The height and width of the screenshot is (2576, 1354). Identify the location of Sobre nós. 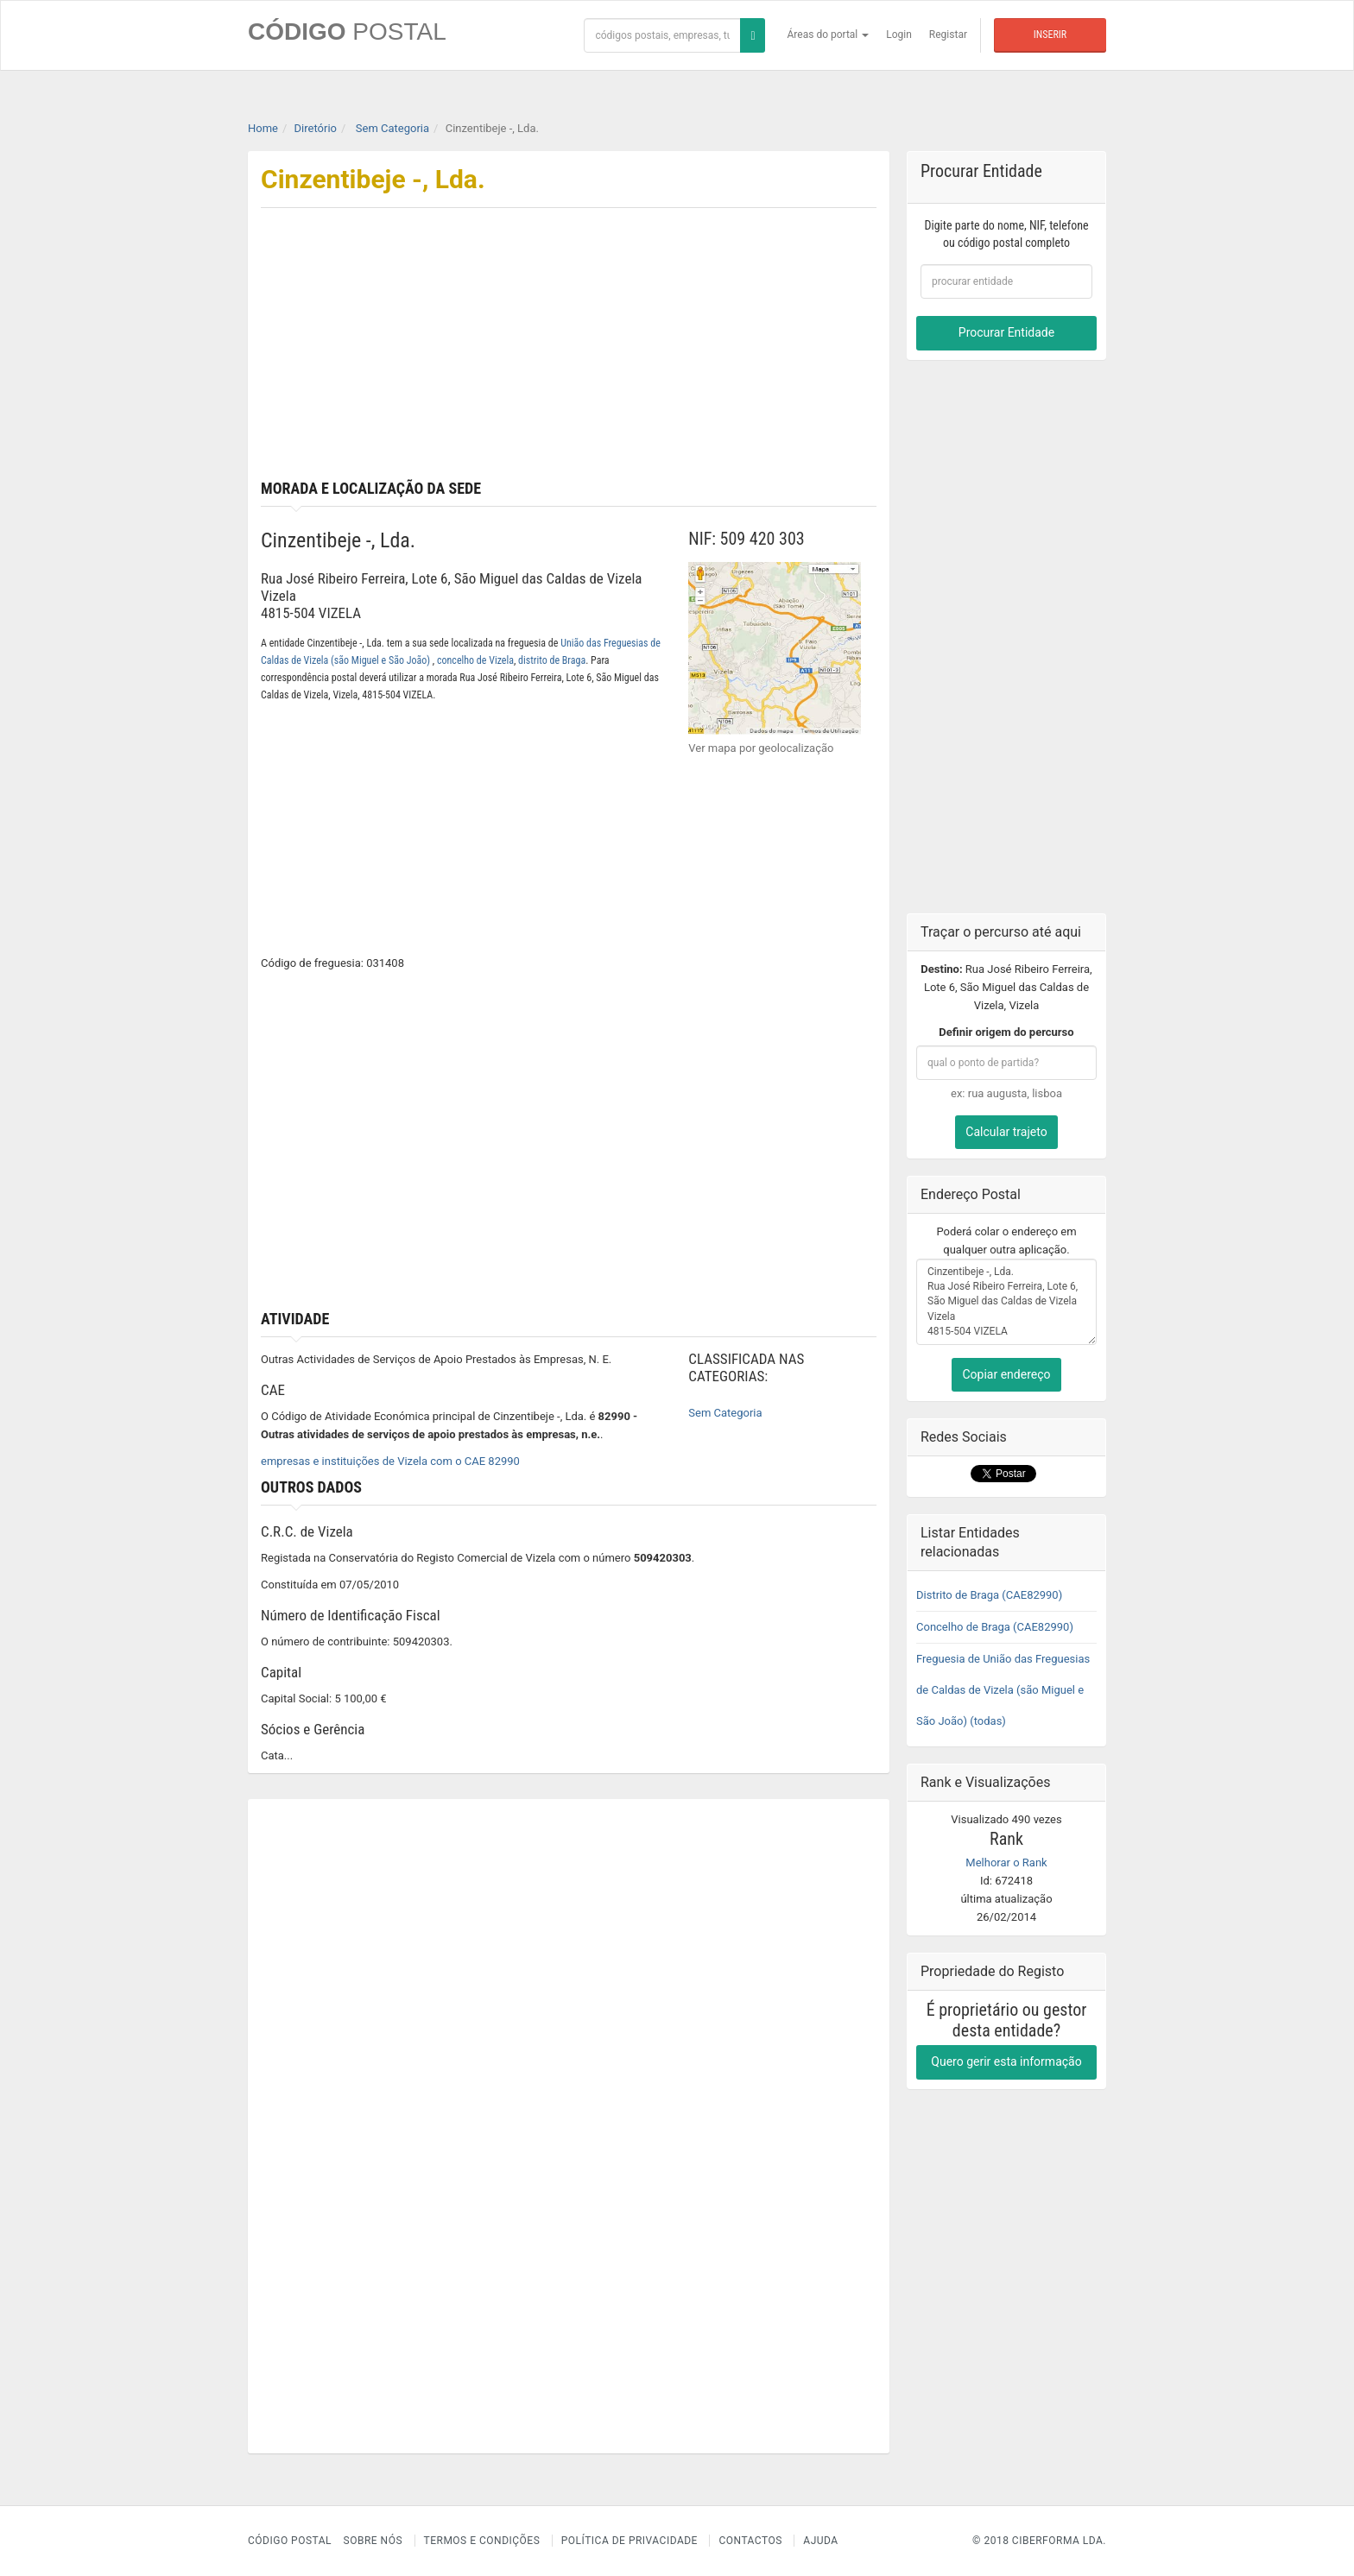
(373, 2541).